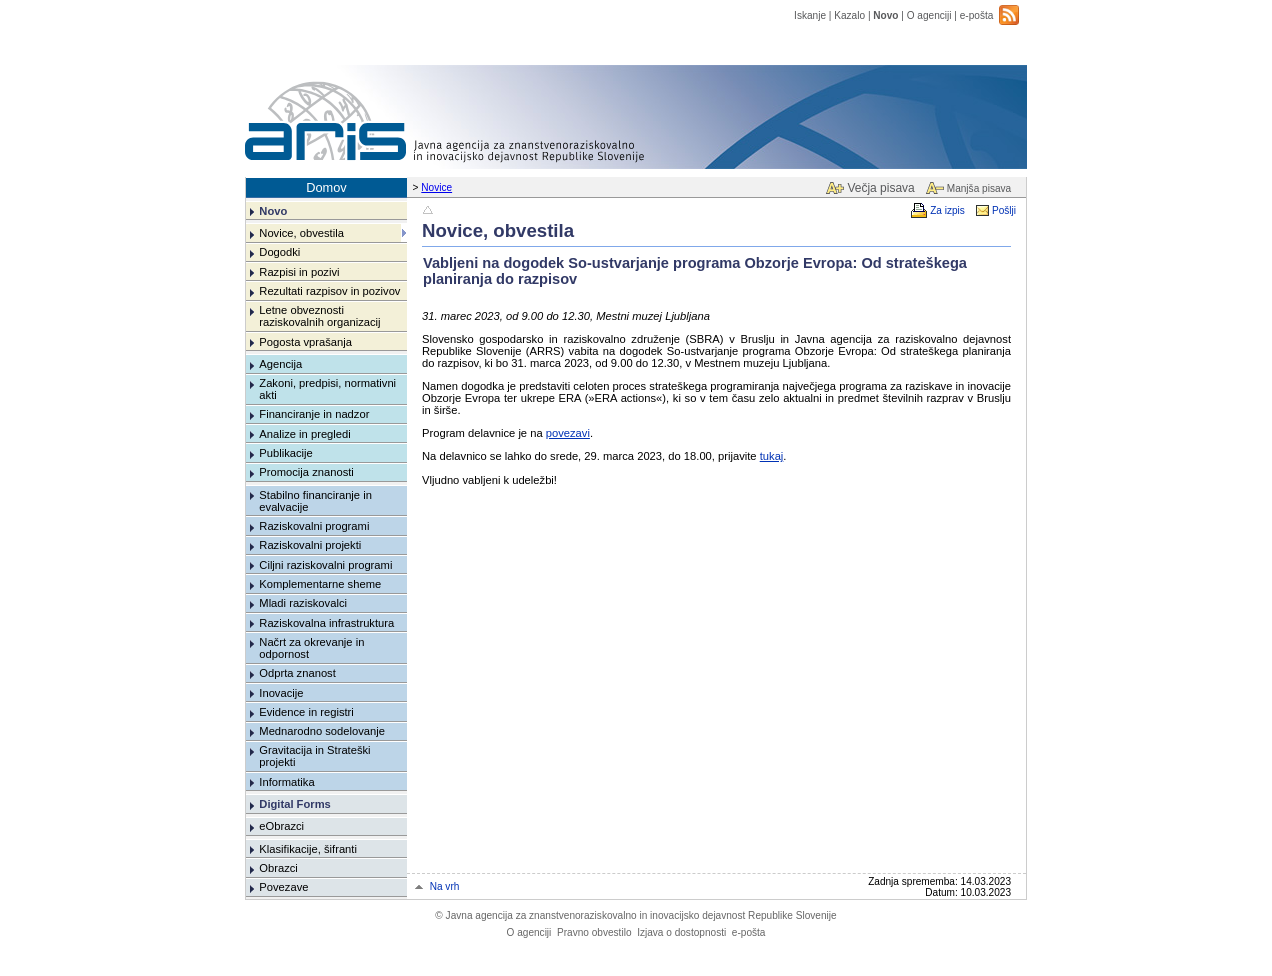 The height and width of the screenshot is (976, 1272). What do you see at coordinates (325, 565) in the screenshot?
I see `Ciljni raziskovalni programi` at bounding box center [325, 565].